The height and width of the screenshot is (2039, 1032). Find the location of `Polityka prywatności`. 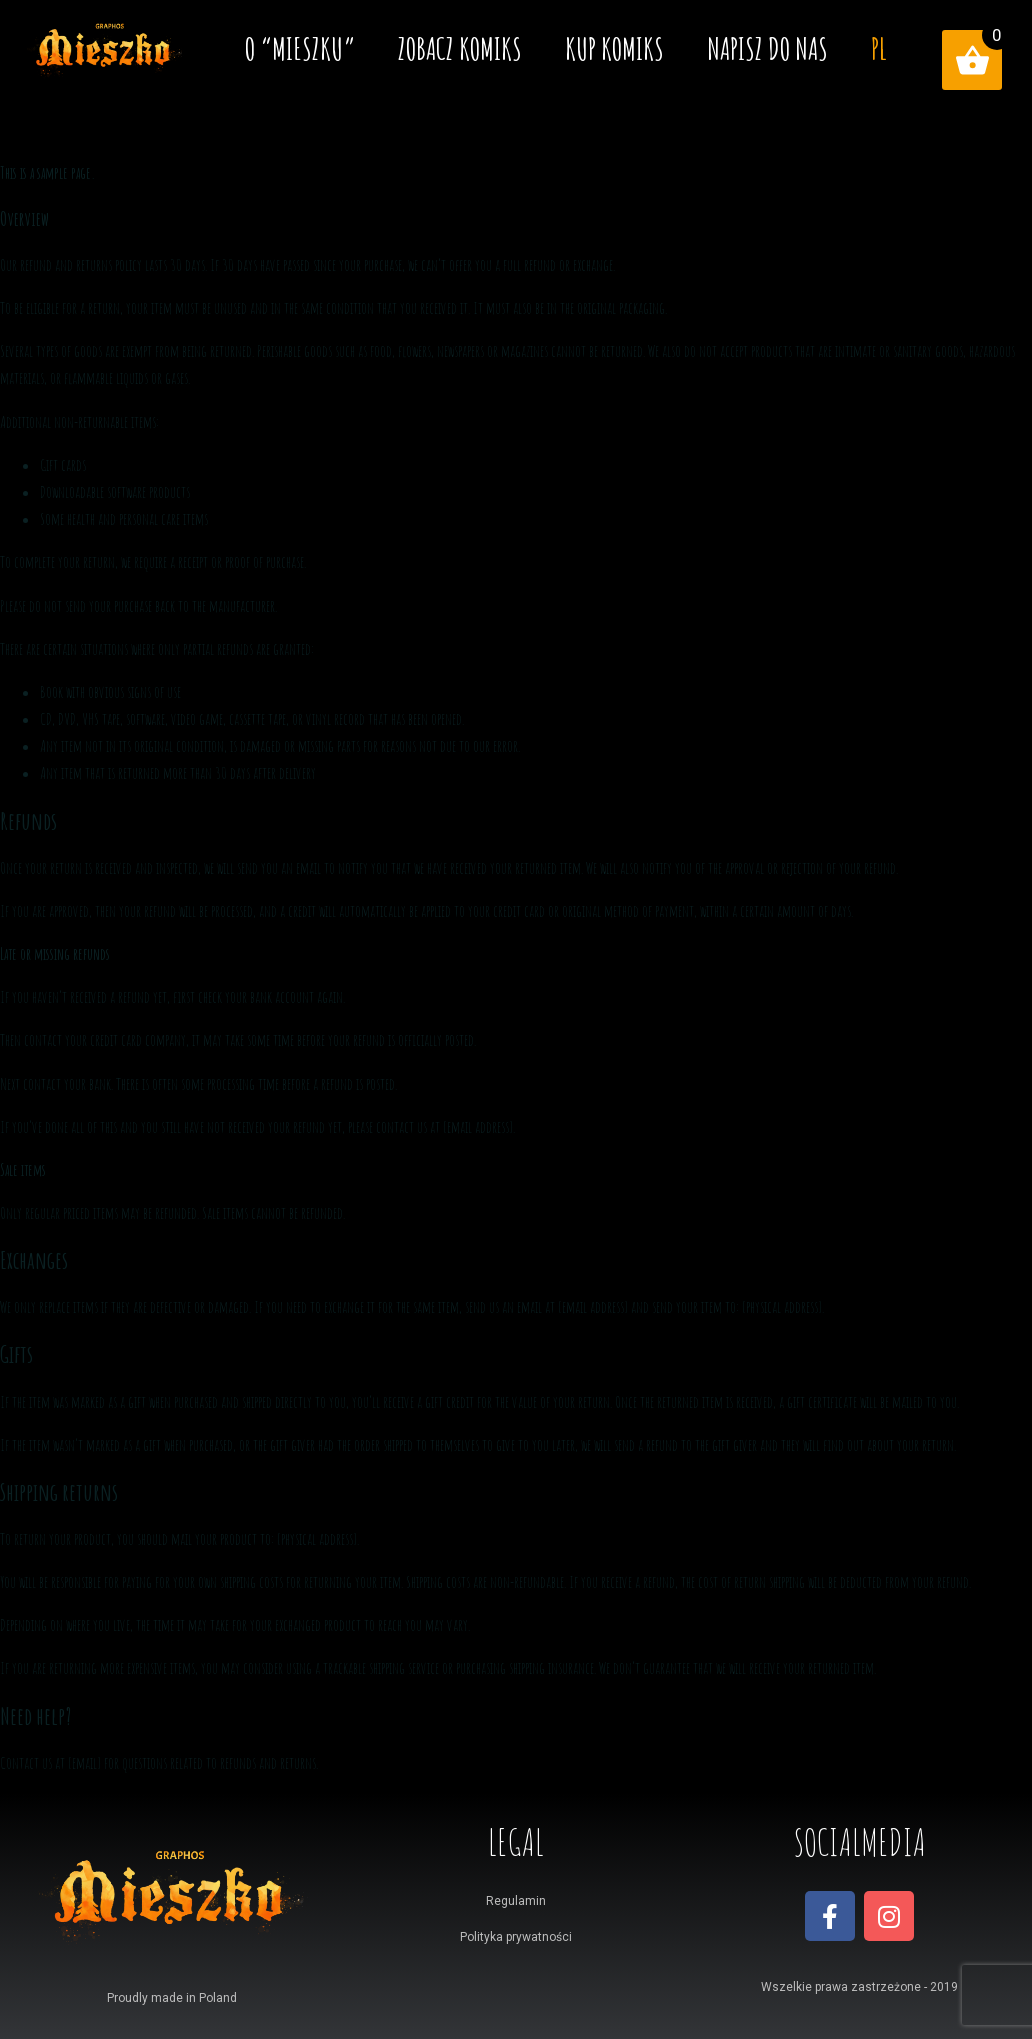

Polityka prywatności is located at coordinates (516, 1937).